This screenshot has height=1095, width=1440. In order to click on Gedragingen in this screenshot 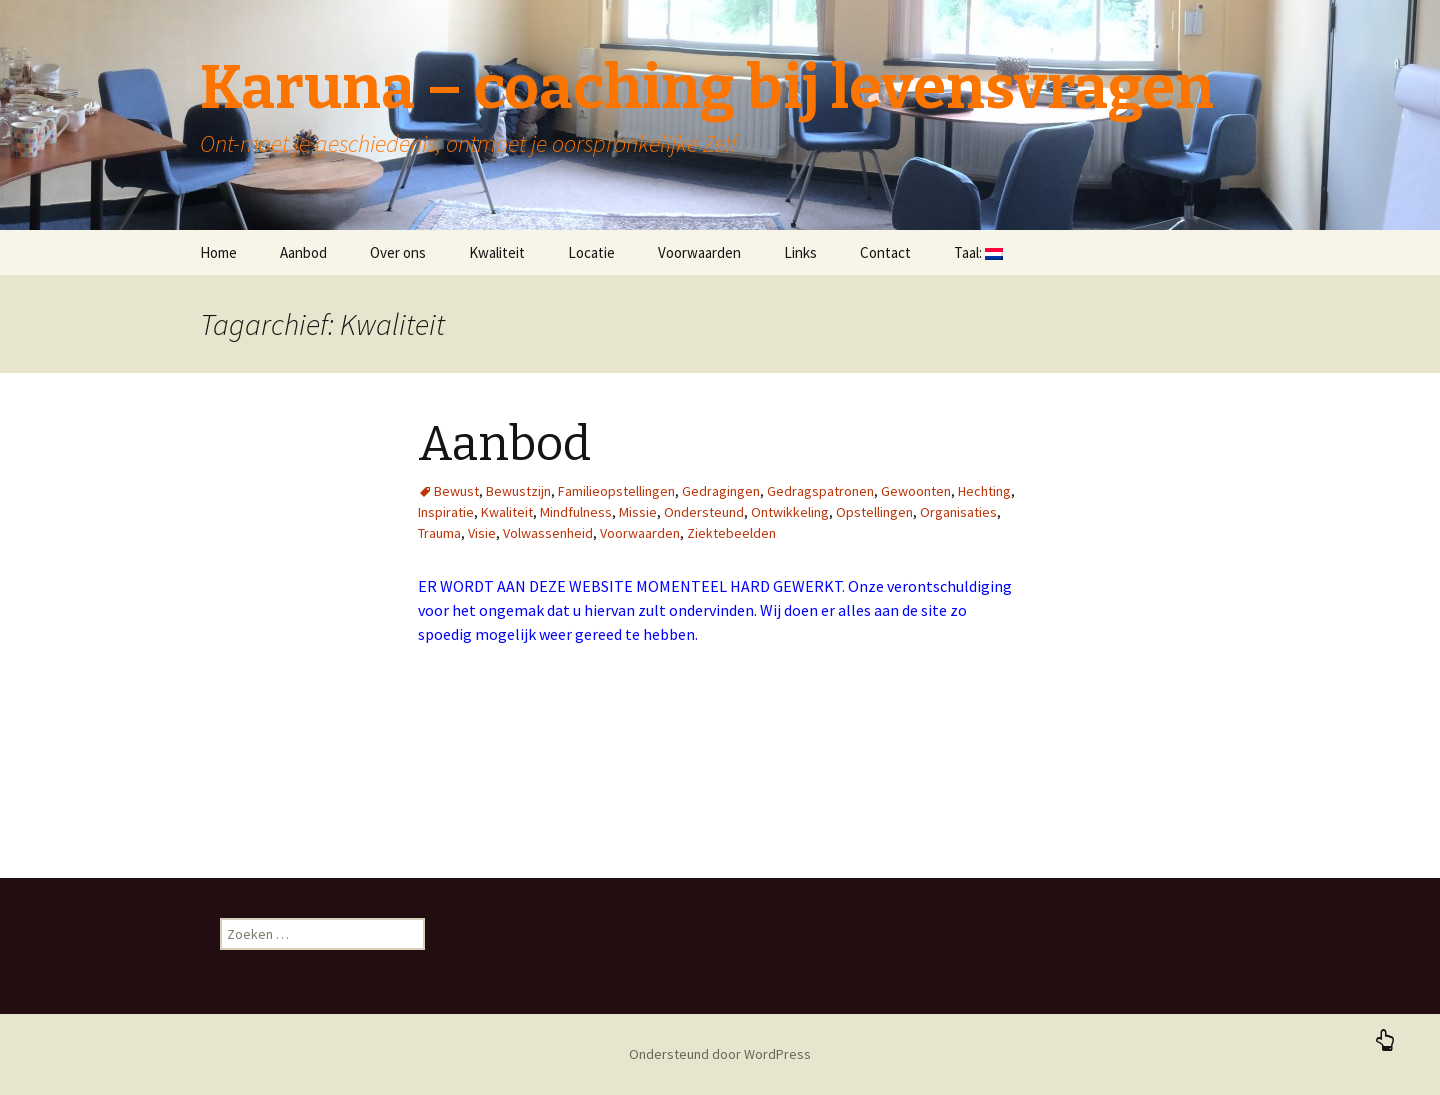, I will do `click(721, 491)`.